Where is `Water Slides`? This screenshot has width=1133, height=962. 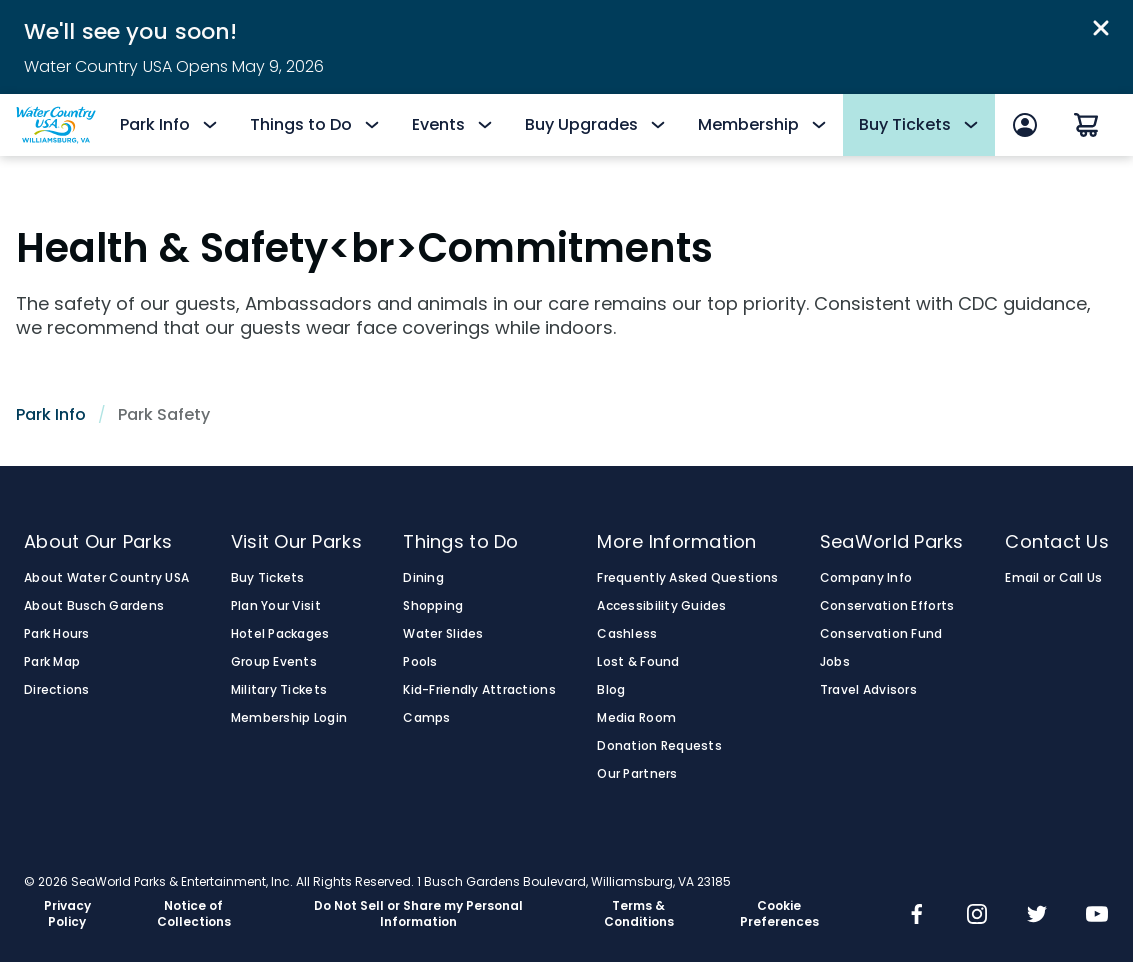
Water Slides is located at coordinates (443, 634).